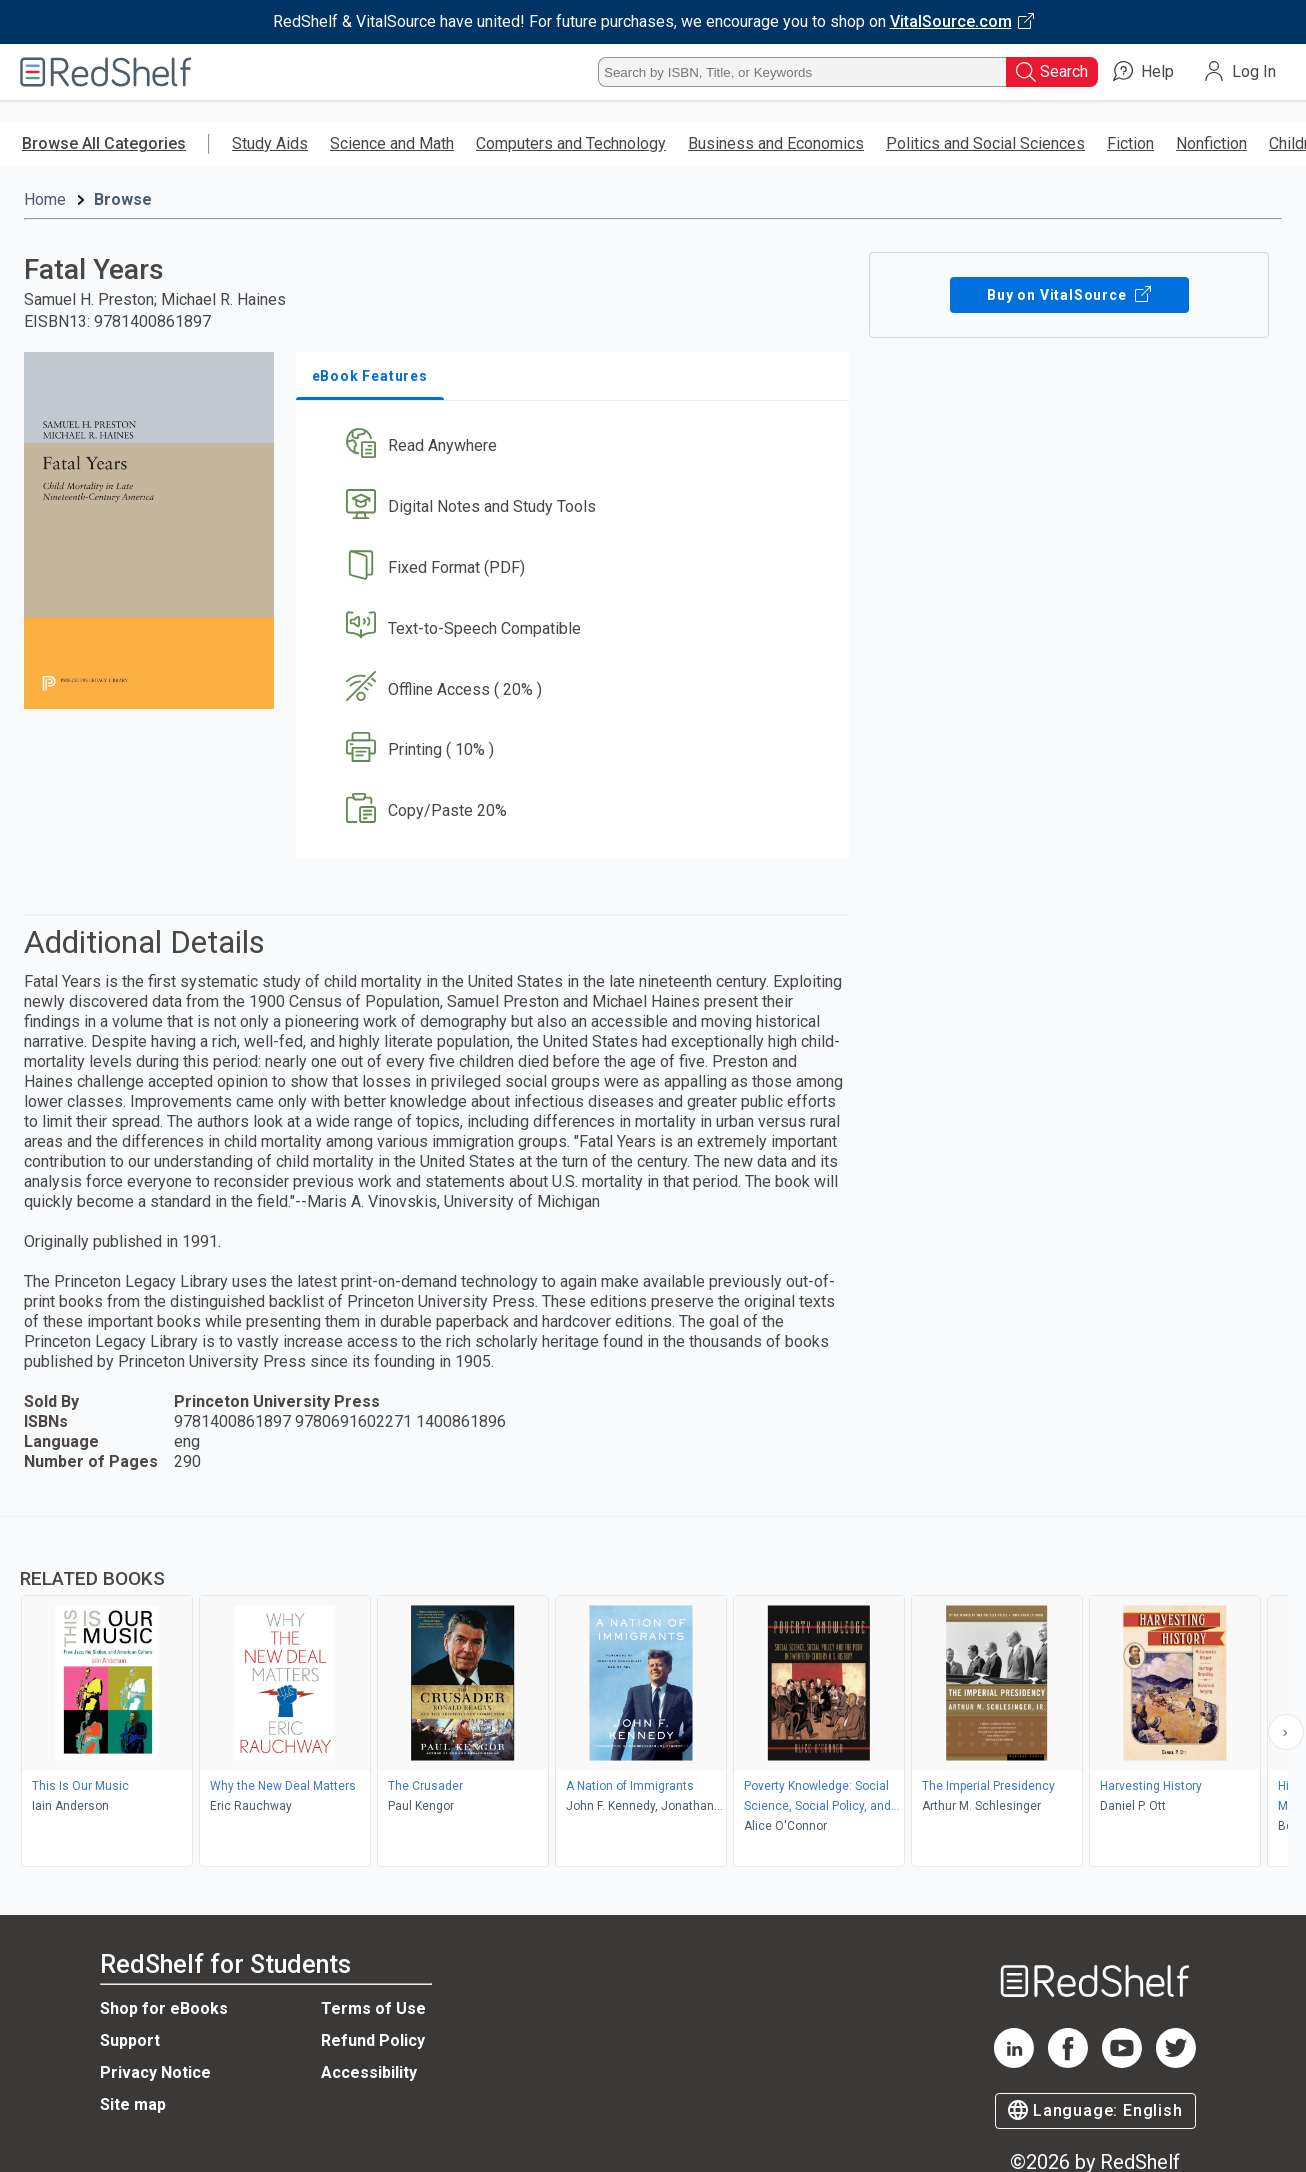 This screenshot has height=2172, width=1306. Describe the element at coordinates (653, 22) in the screenshot. I see `[Visit VitalSource.com website]` at that location.